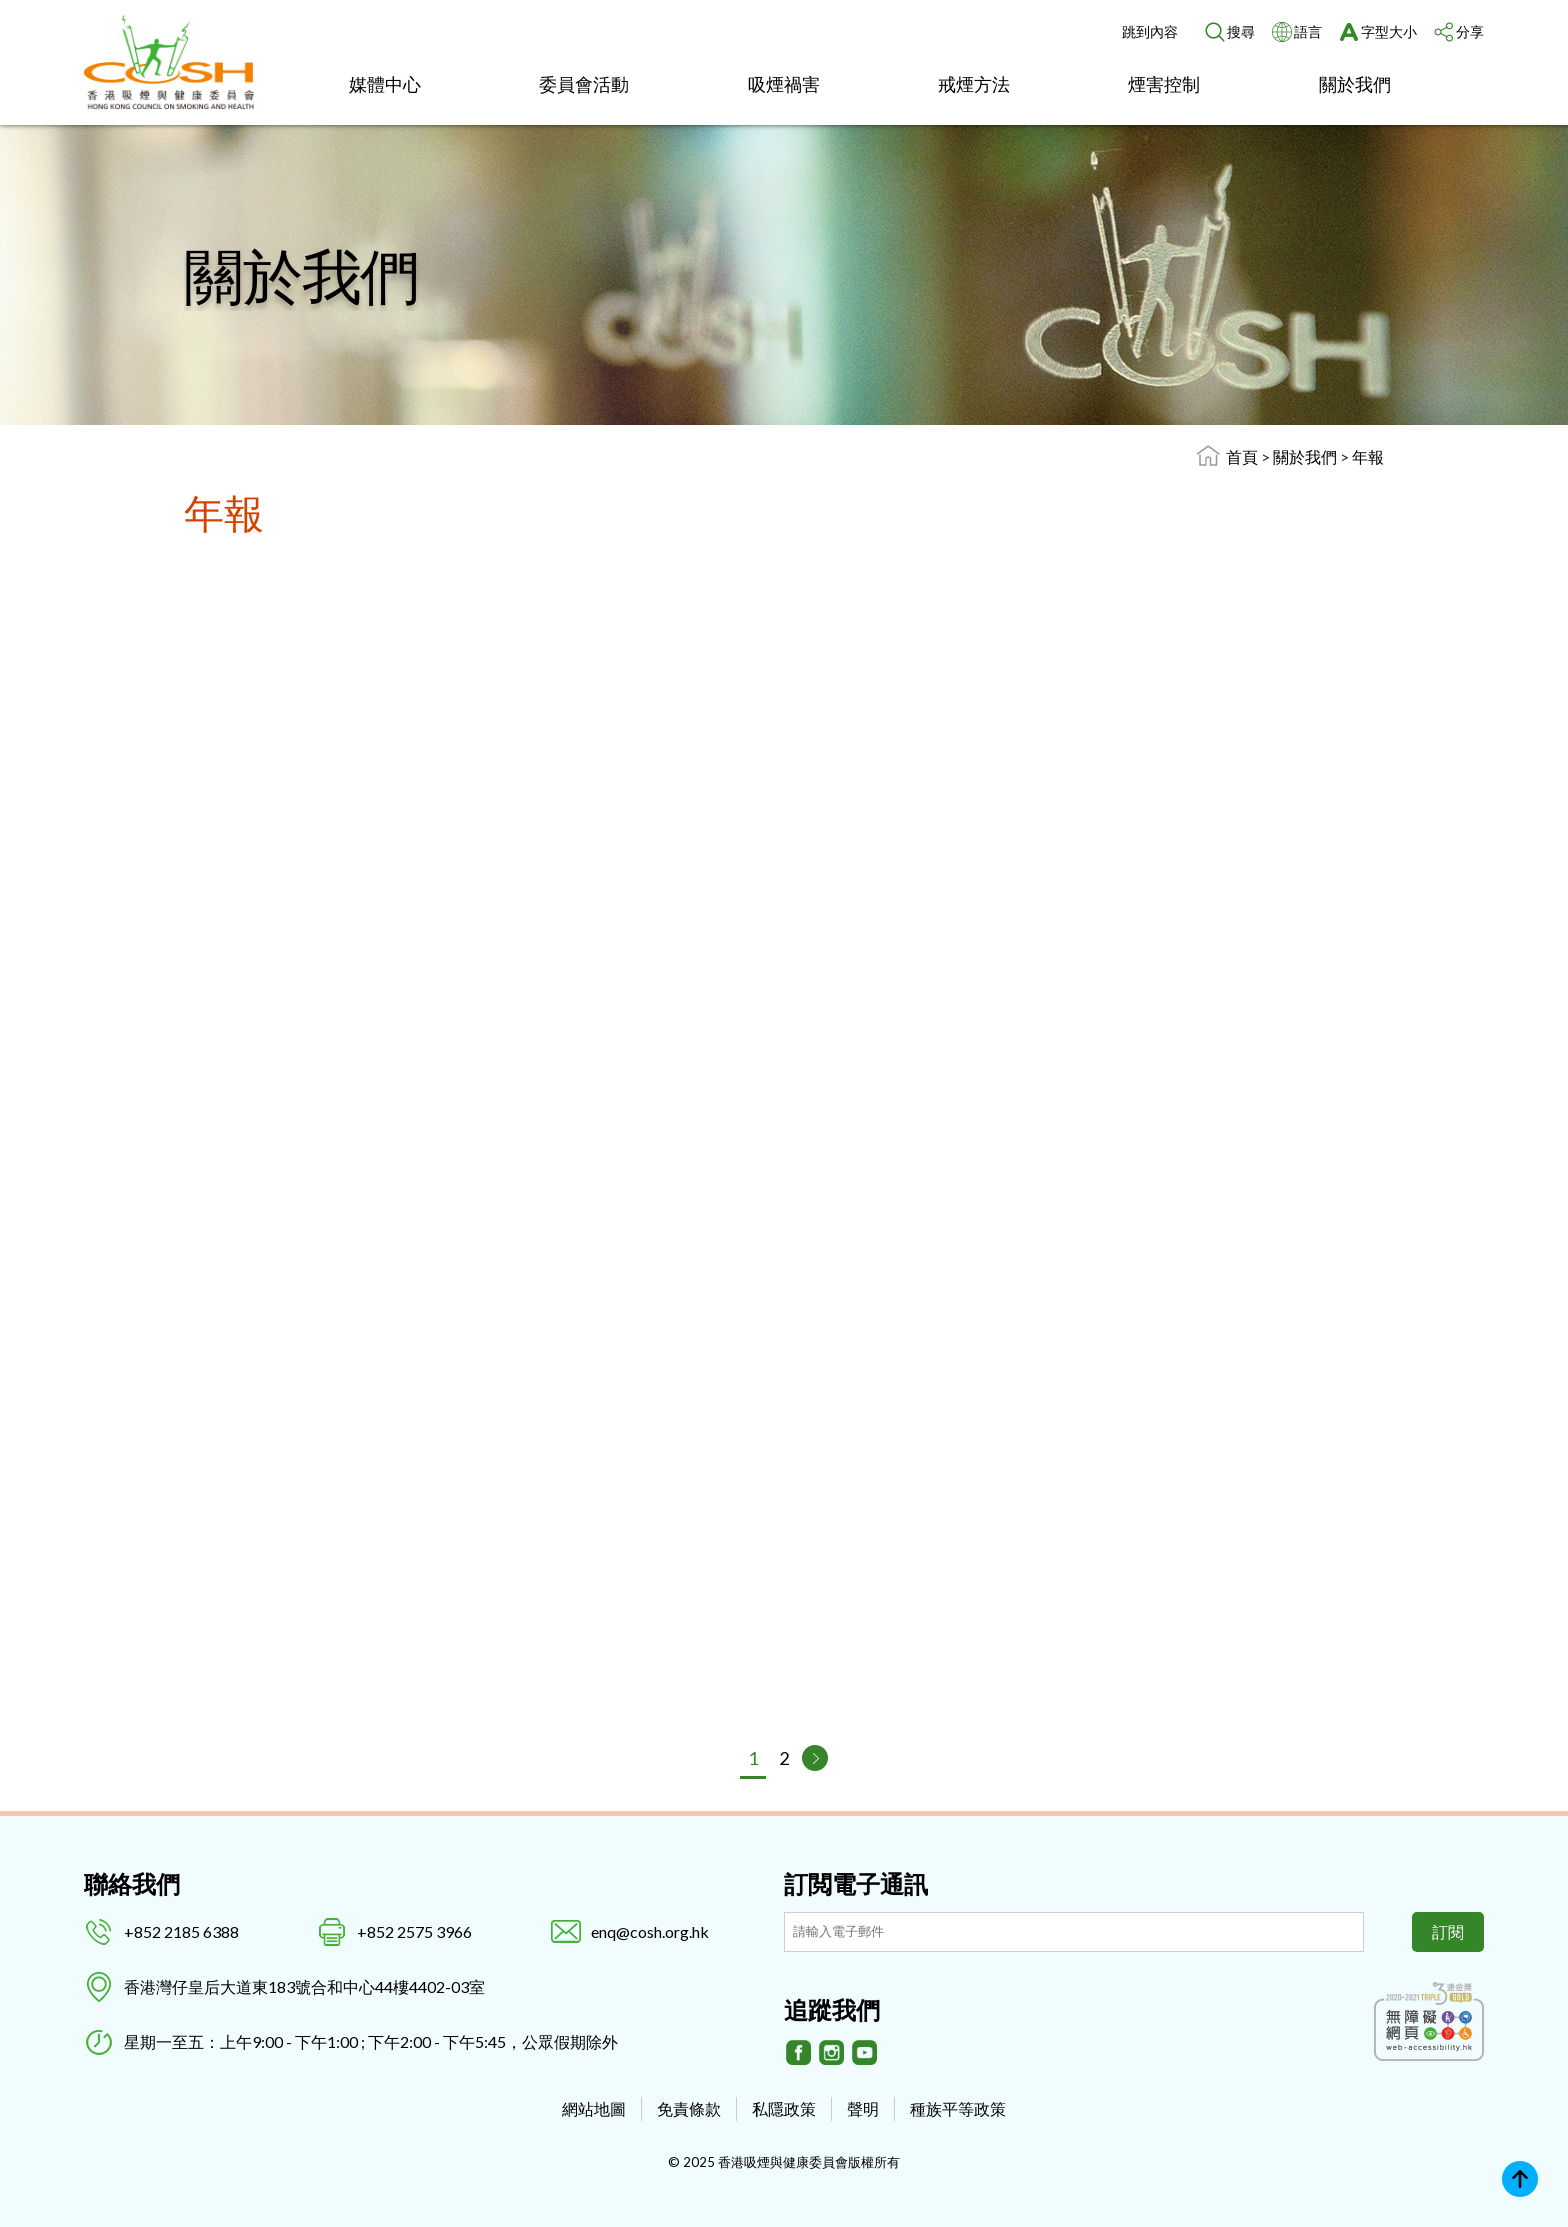 Image resolution: width=1568 pixels, height=2227 pixels. Describe the element at coordinates (594, 2108) in the screenshot. I see `網站地圖` at that location.